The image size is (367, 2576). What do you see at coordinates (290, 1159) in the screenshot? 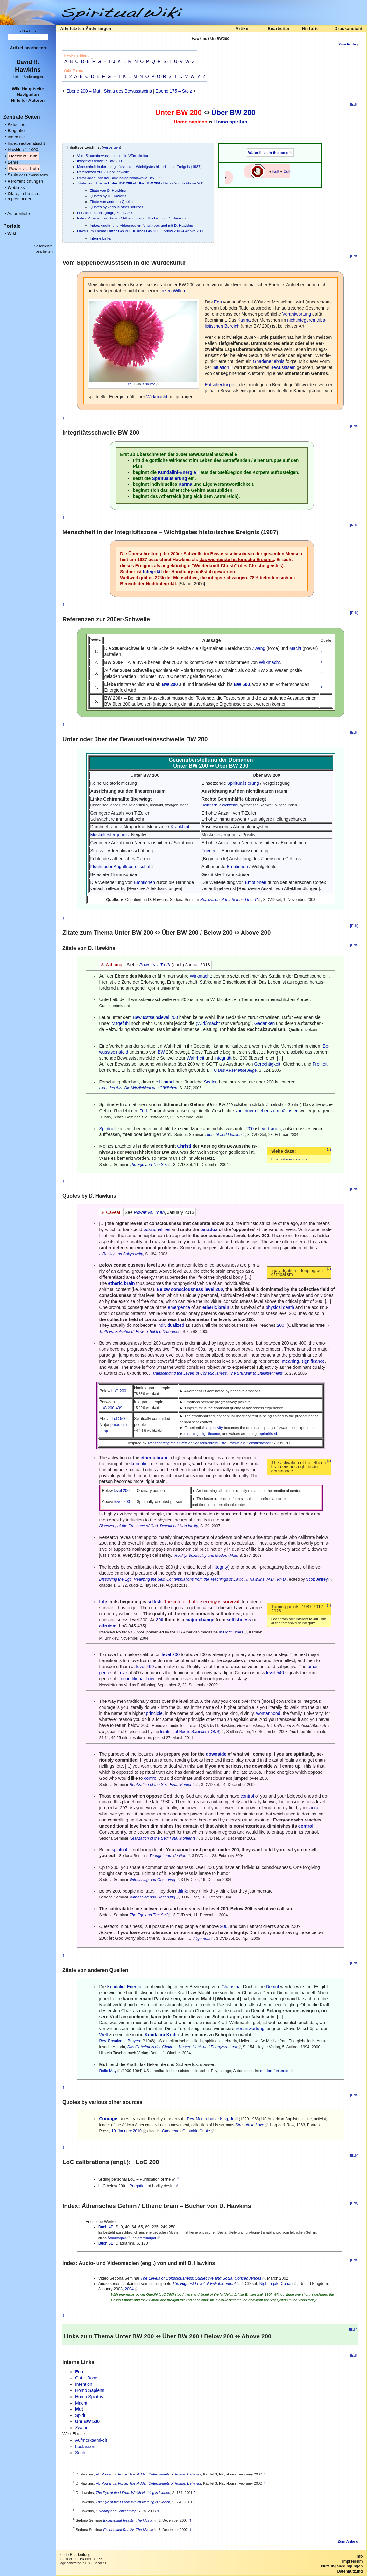
I see `Bewusstseinsevolution` at bounding box center [290, 1159].